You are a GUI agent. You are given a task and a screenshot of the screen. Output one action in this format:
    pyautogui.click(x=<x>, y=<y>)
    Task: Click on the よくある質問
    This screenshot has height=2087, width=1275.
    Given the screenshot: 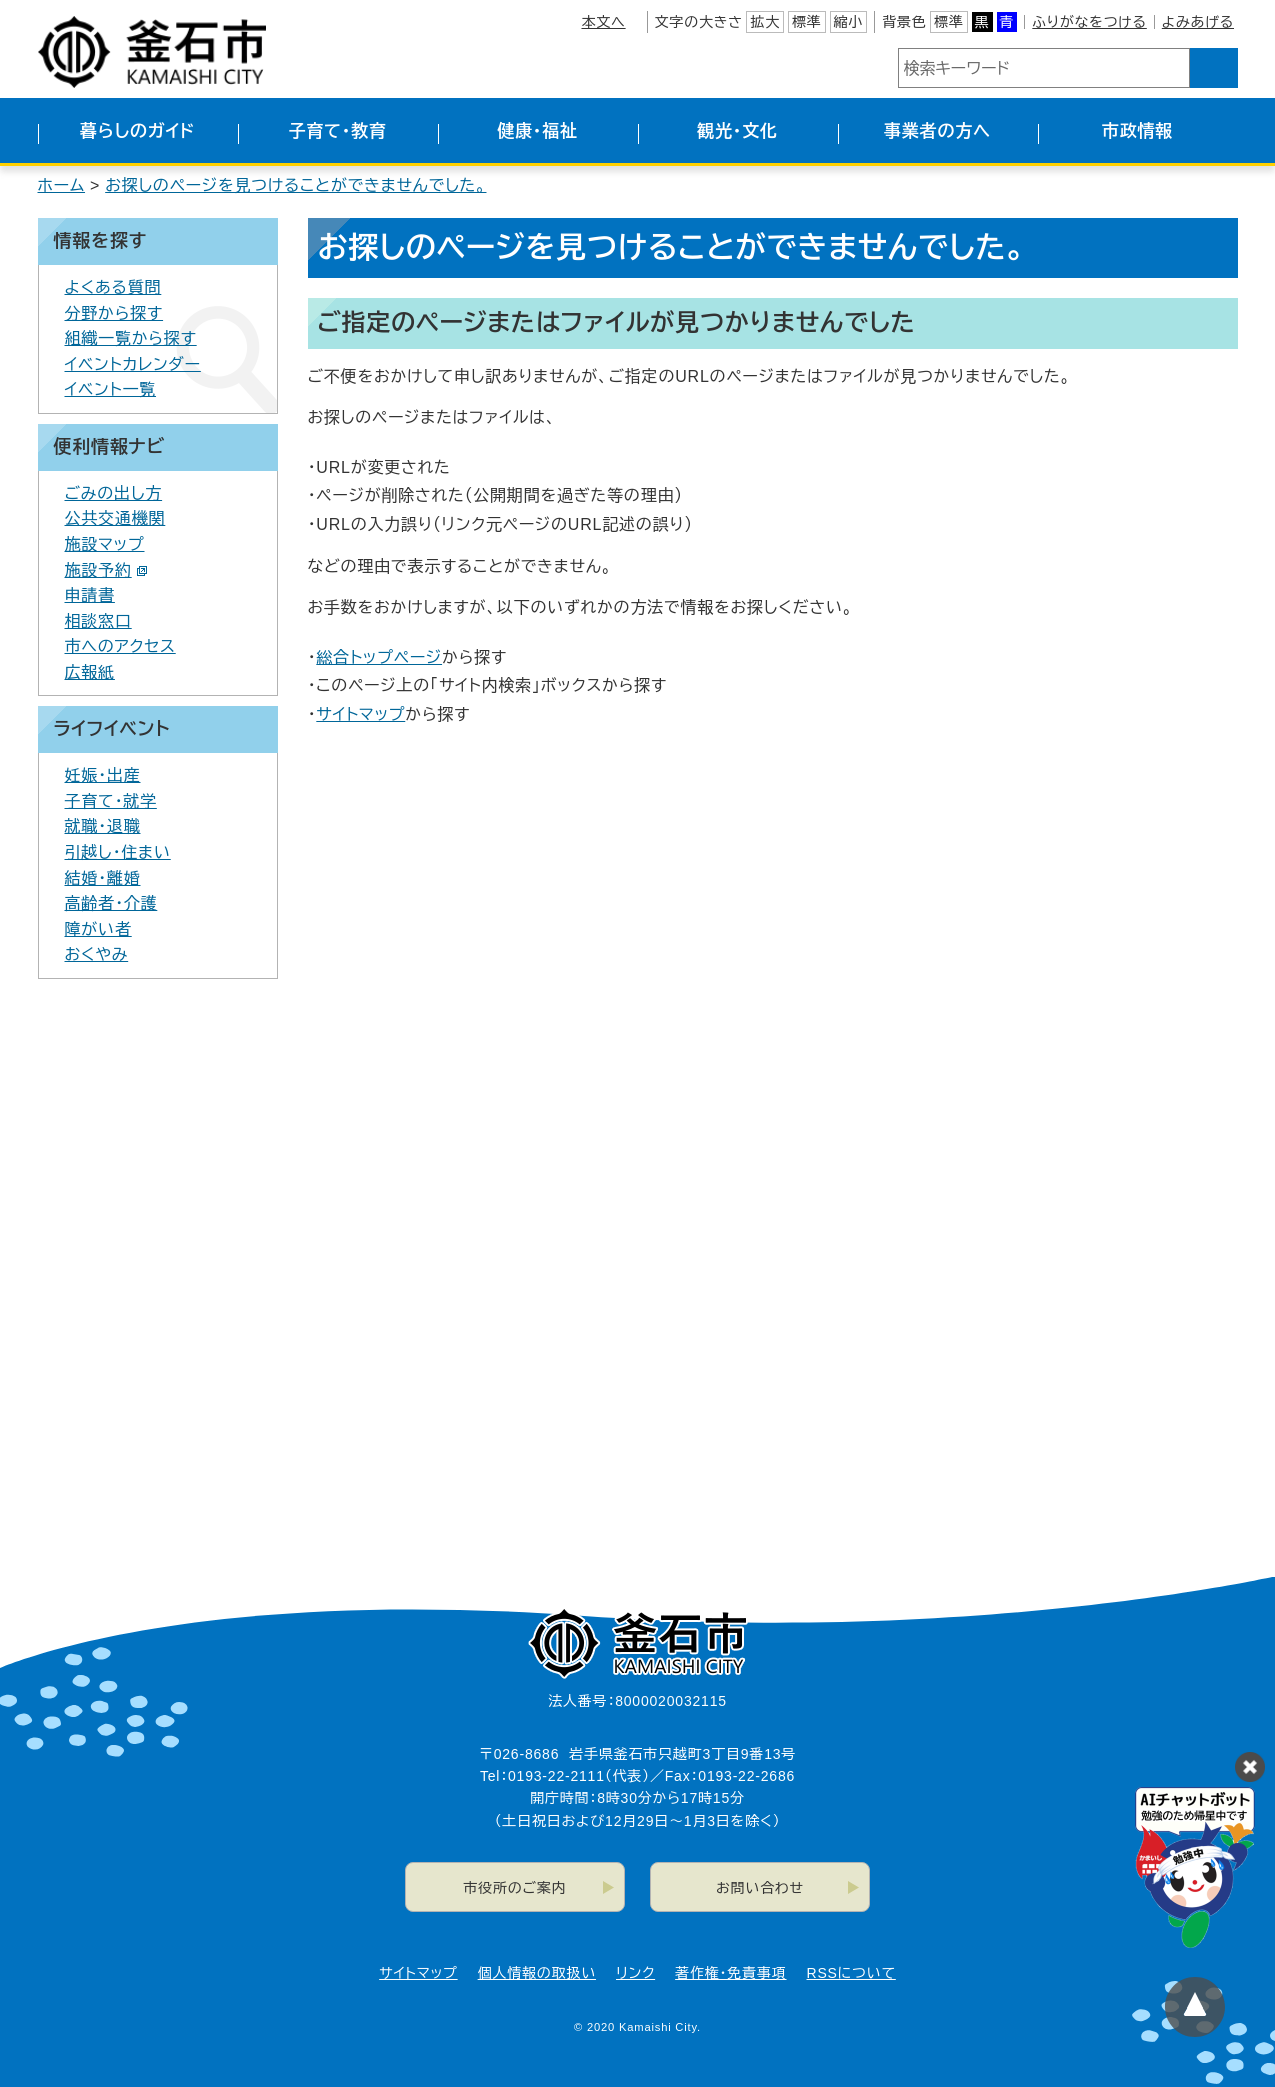 What is the action you would take?
    pyautogui.click(x=113, y=287)
    